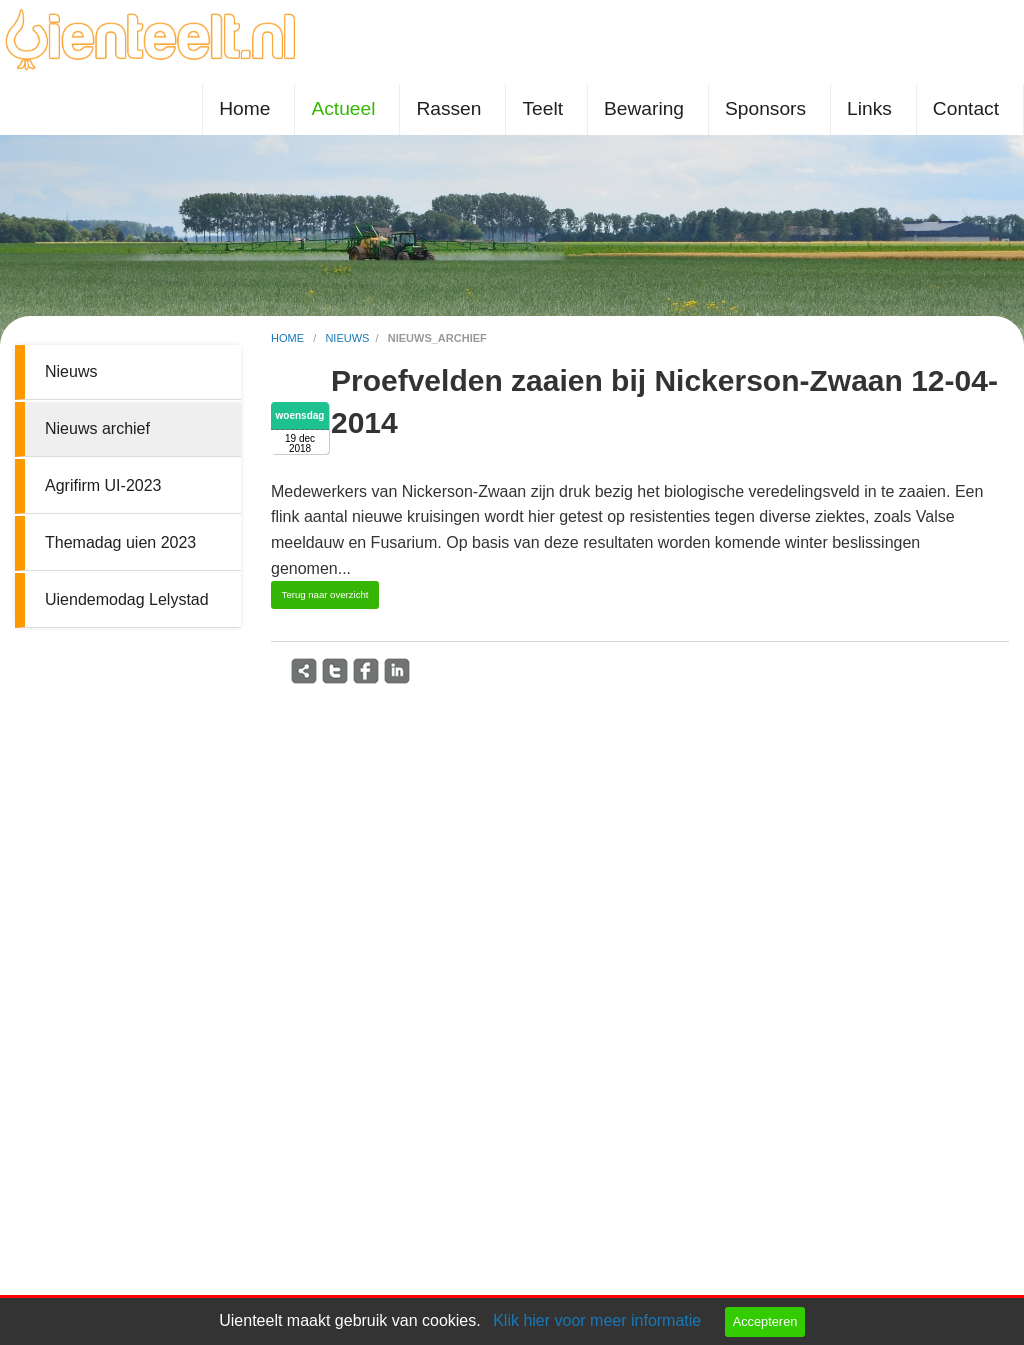  Describe the element at coordinates (869, 108) in the screenshot. I see `Links` at that location.